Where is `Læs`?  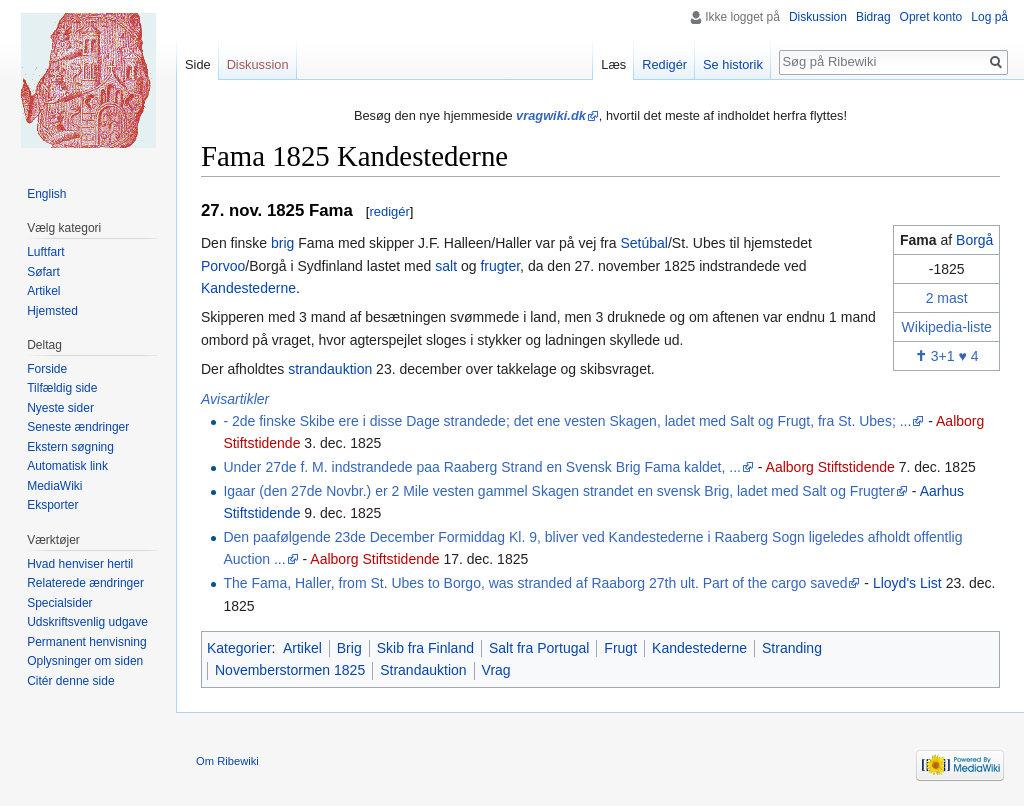
Læs is located at coordinates (613, 64).